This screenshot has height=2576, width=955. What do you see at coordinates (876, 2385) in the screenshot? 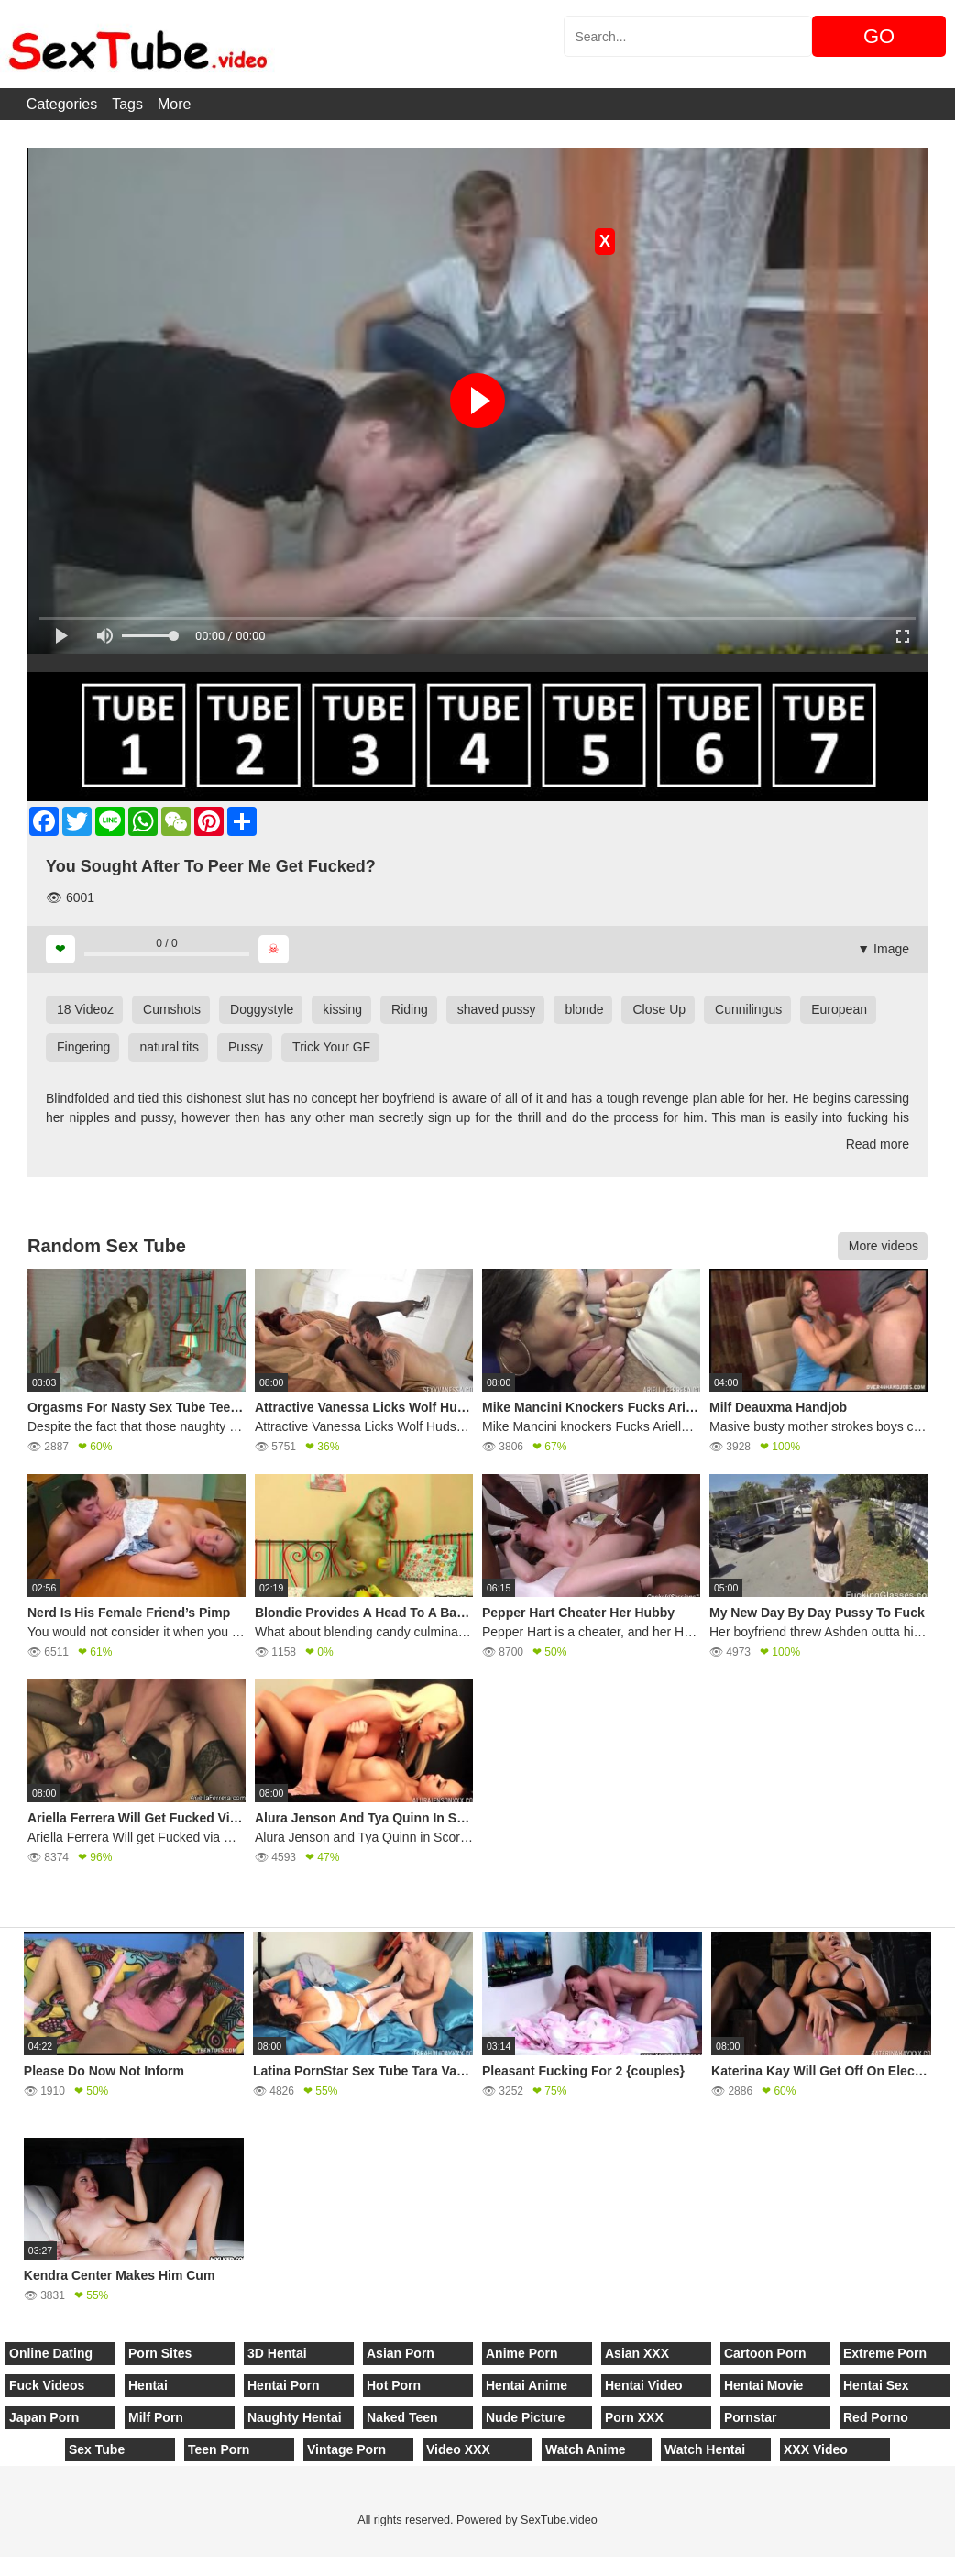
I see `Hentai Sex` at bounding box center [876, 2385].